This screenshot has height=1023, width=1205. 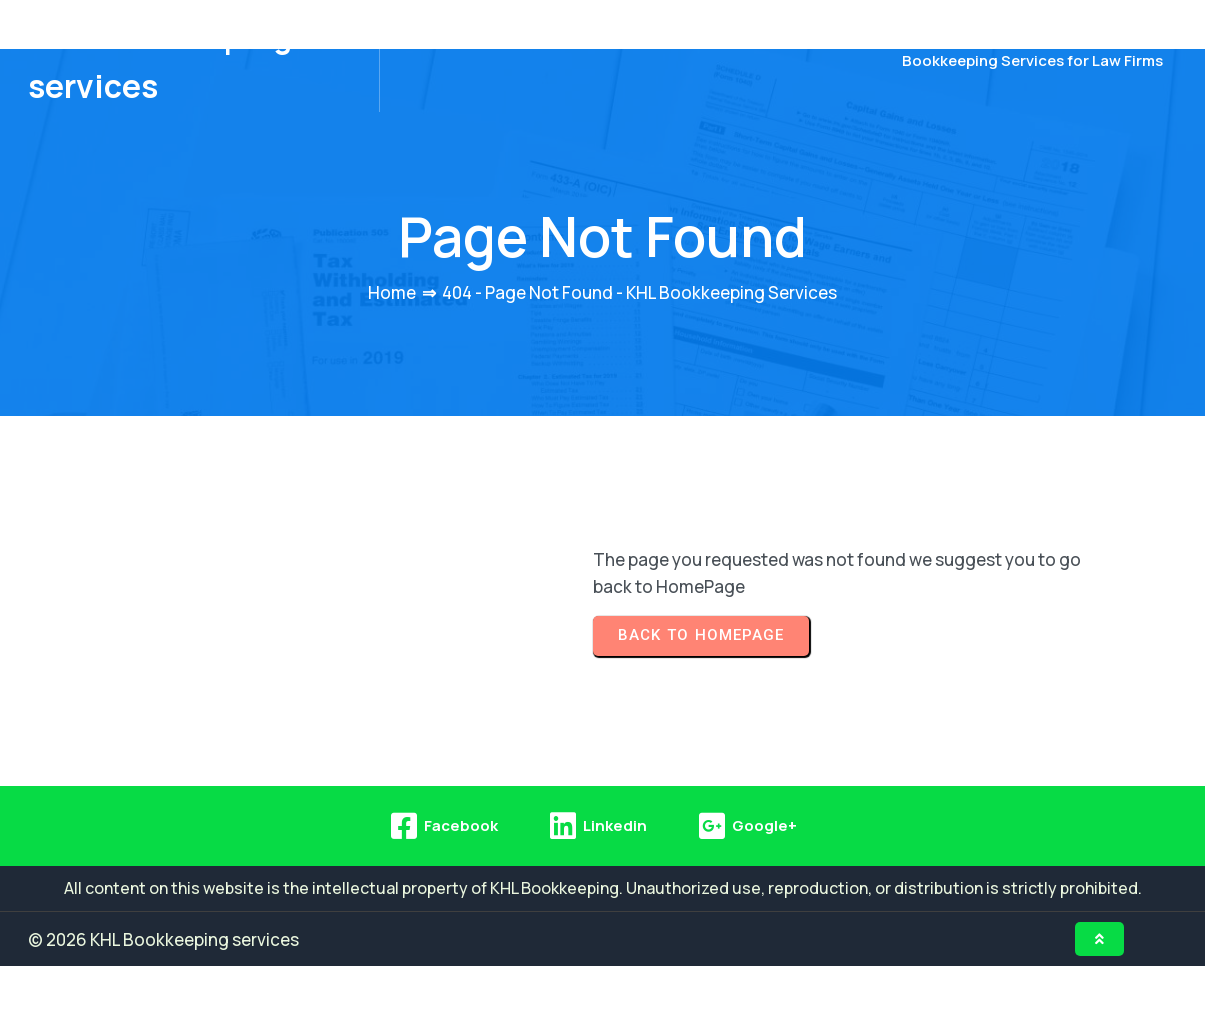 I want to click on Home, so click(x=392, y=348).